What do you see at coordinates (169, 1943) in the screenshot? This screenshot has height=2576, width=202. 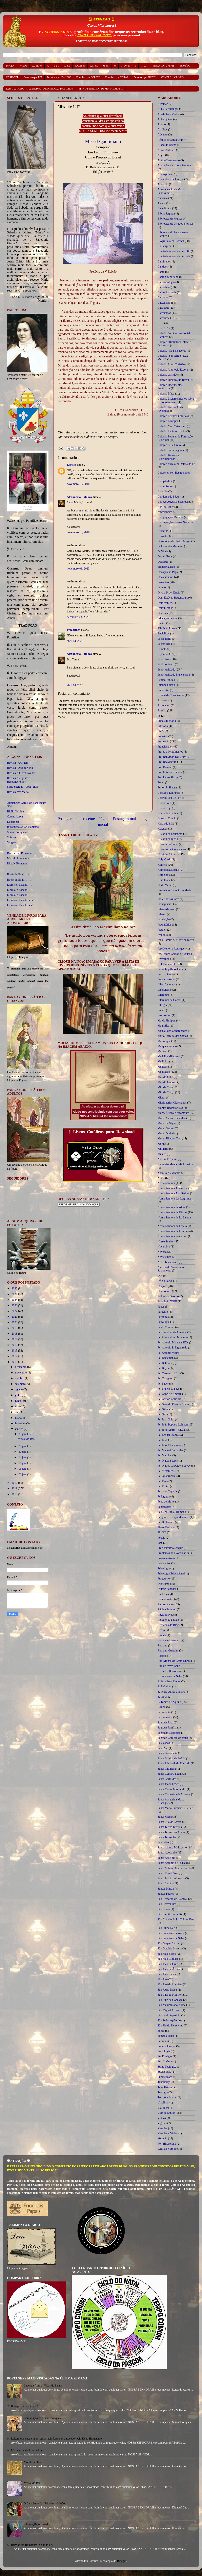 I see `São Gaspar Bertoni` at bounding box center [169, 1943].